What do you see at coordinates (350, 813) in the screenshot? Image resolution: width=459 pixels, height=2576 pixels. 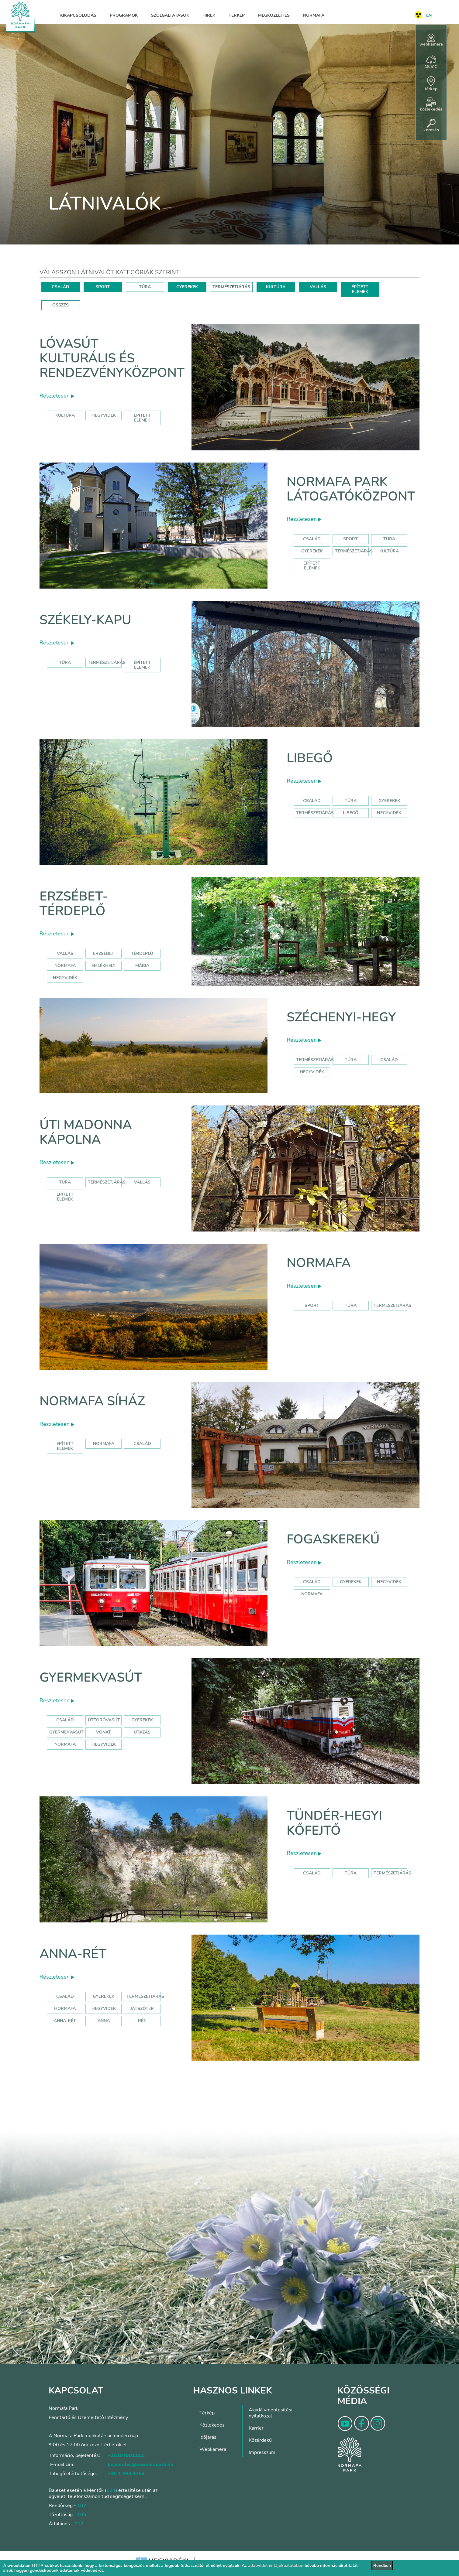 I see `libegő` at bounding box center [350, 813].